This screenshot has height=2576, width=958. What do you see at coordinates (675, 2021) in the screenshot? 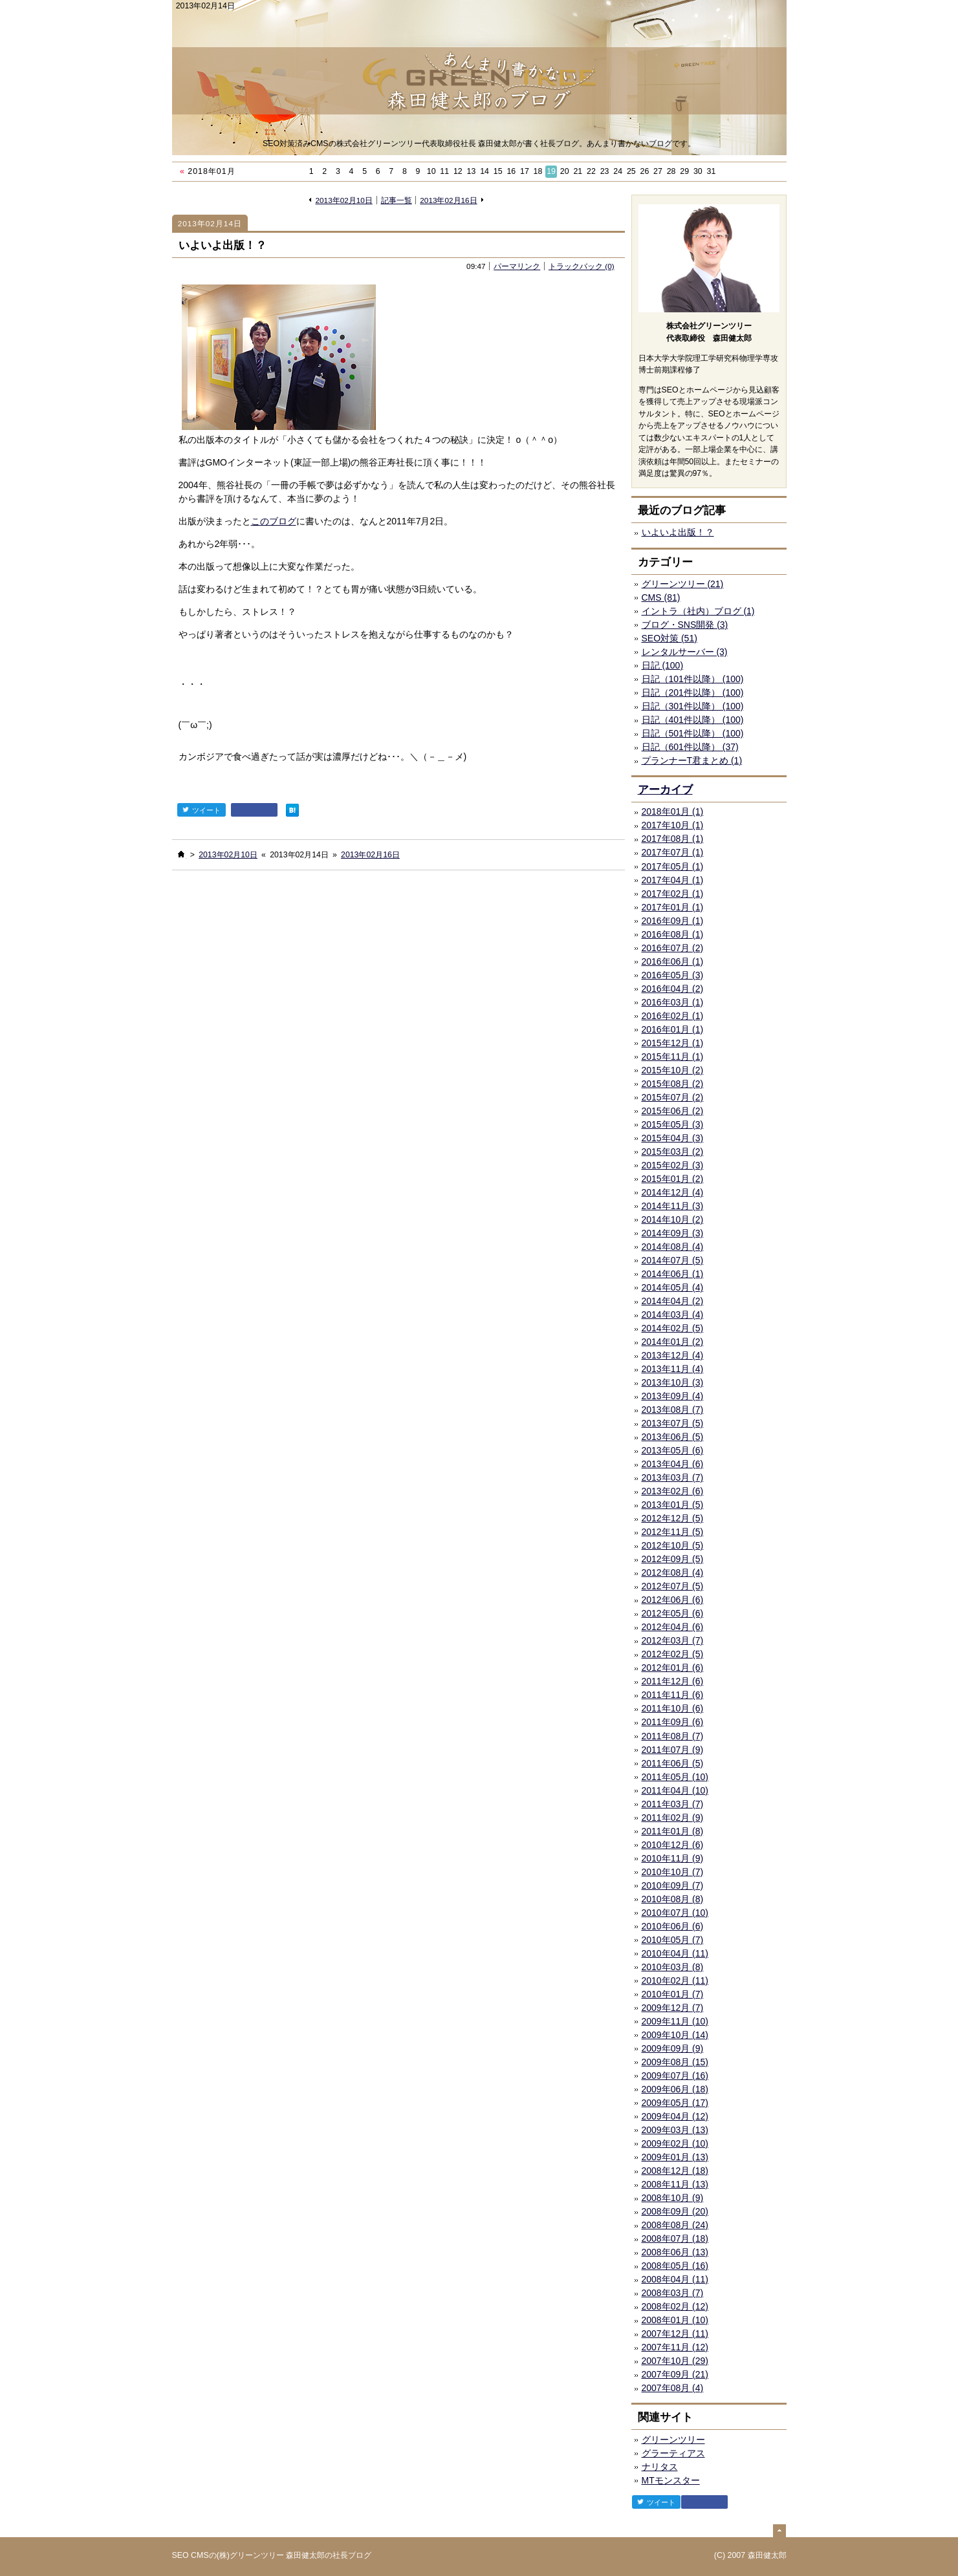
I see `2009年11月 (10)` at bounding box center [675, 2021].